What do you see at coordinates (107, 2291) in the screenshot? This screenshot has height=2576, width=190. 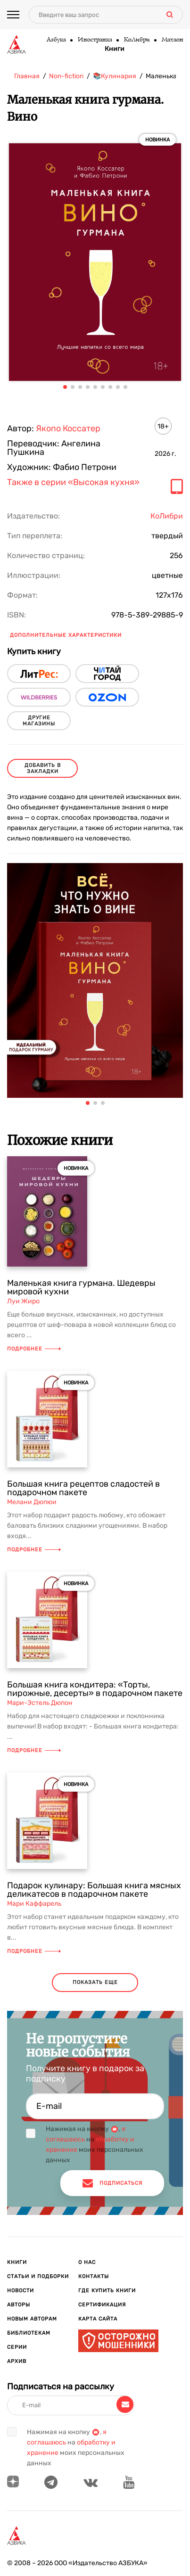 I see `Где купить книги` at bounding box center [107, 2291].